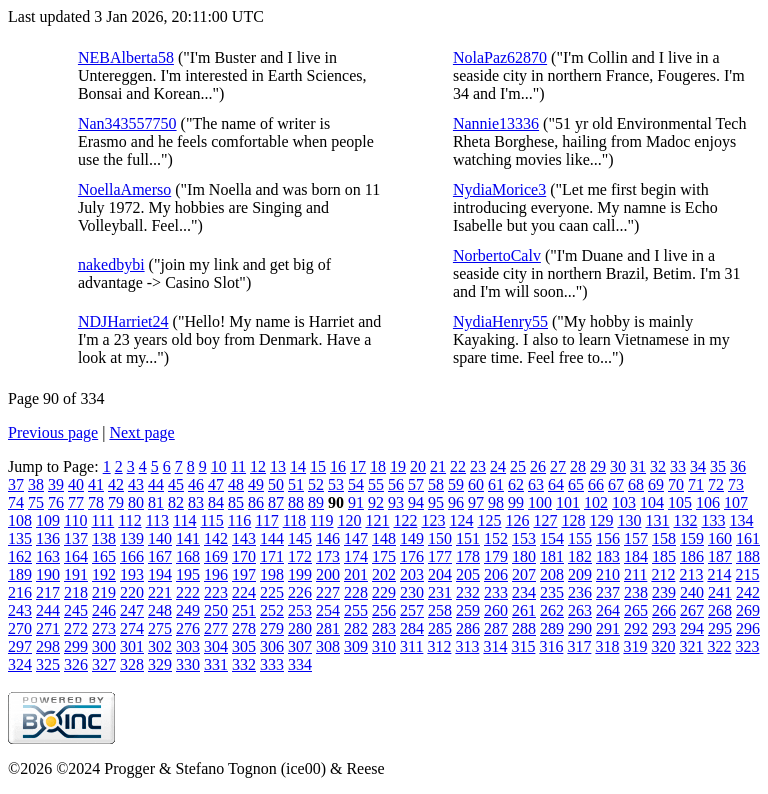 The image size is (768, 794). Describe the element at coordinates (300, 538) in the screenshot. I see `145` at that location.